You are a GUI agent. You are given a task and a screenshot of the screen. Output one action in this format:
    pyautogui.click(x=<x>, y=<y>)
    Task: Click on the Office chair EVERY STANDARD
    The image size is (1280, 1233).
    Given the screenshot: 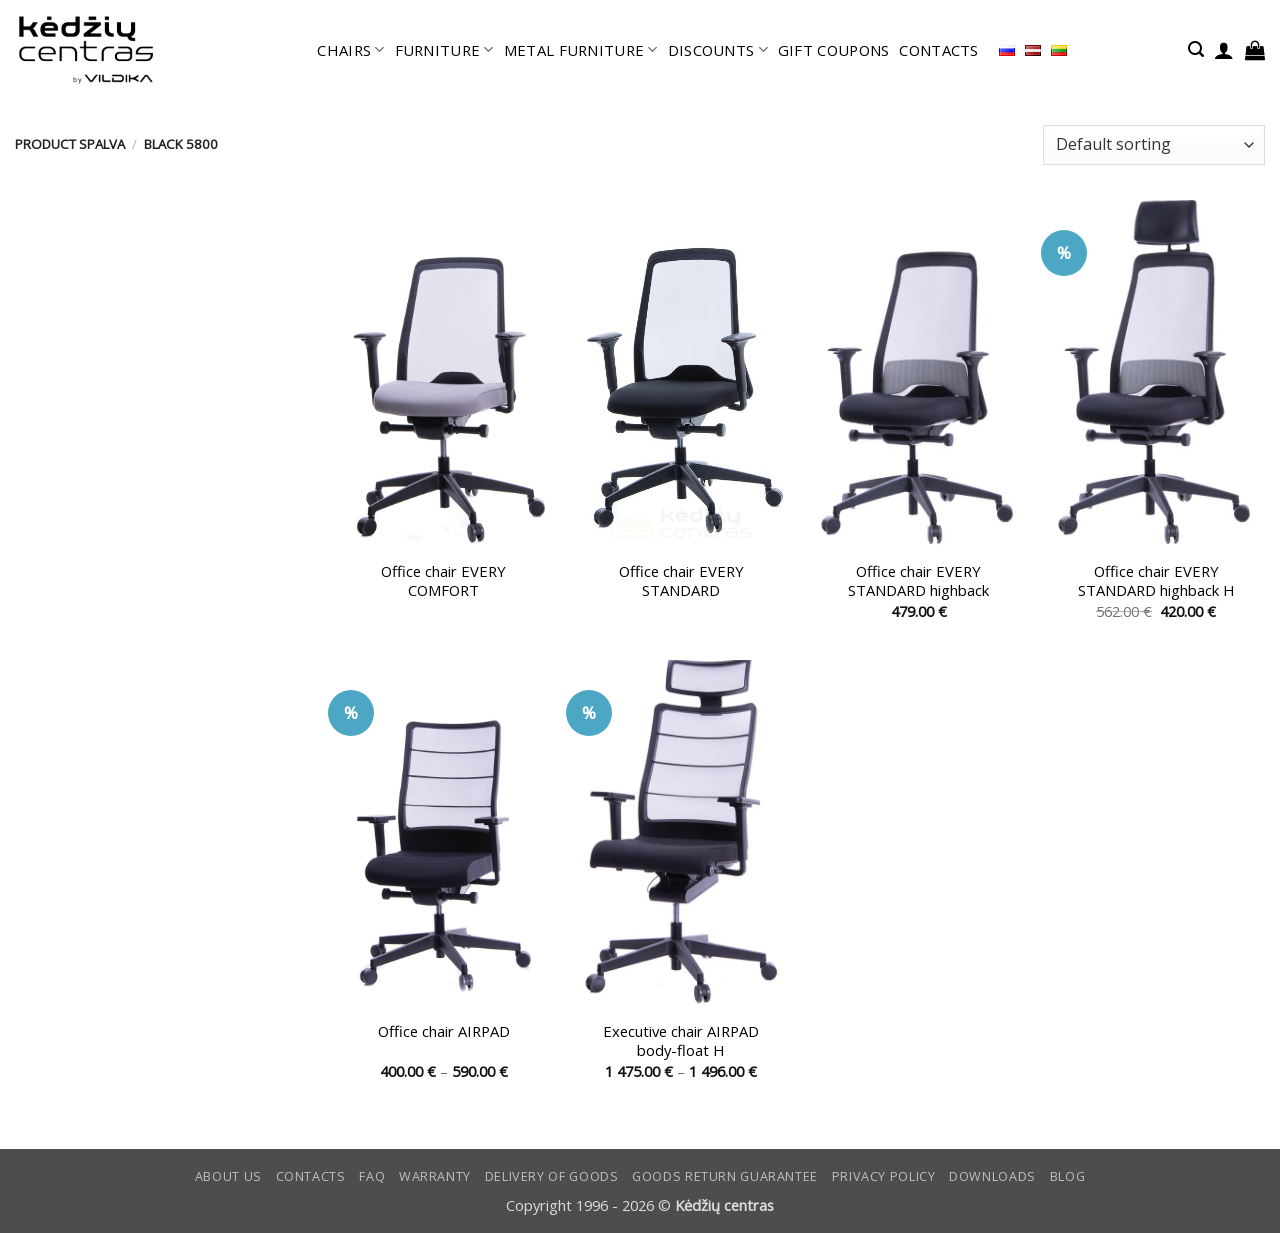 What is the action you would take?
    pyautogui.click(x=681, y=581)
    